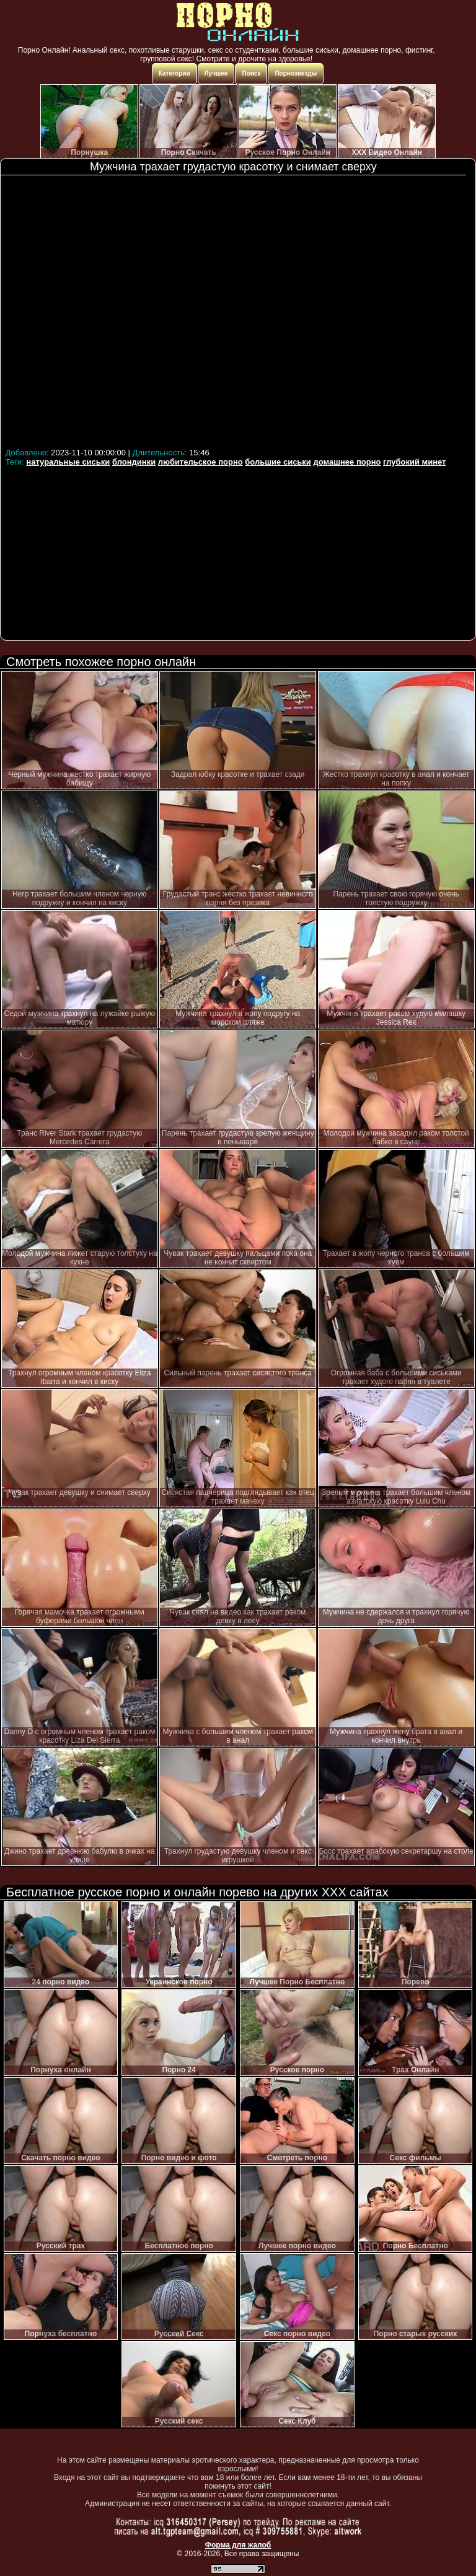 This screenshot has height=2576, width=476. What do you see at coordinates (296, 73) in the screenshot?
I see `Порнозвезды` at bounding box center [296, 73].